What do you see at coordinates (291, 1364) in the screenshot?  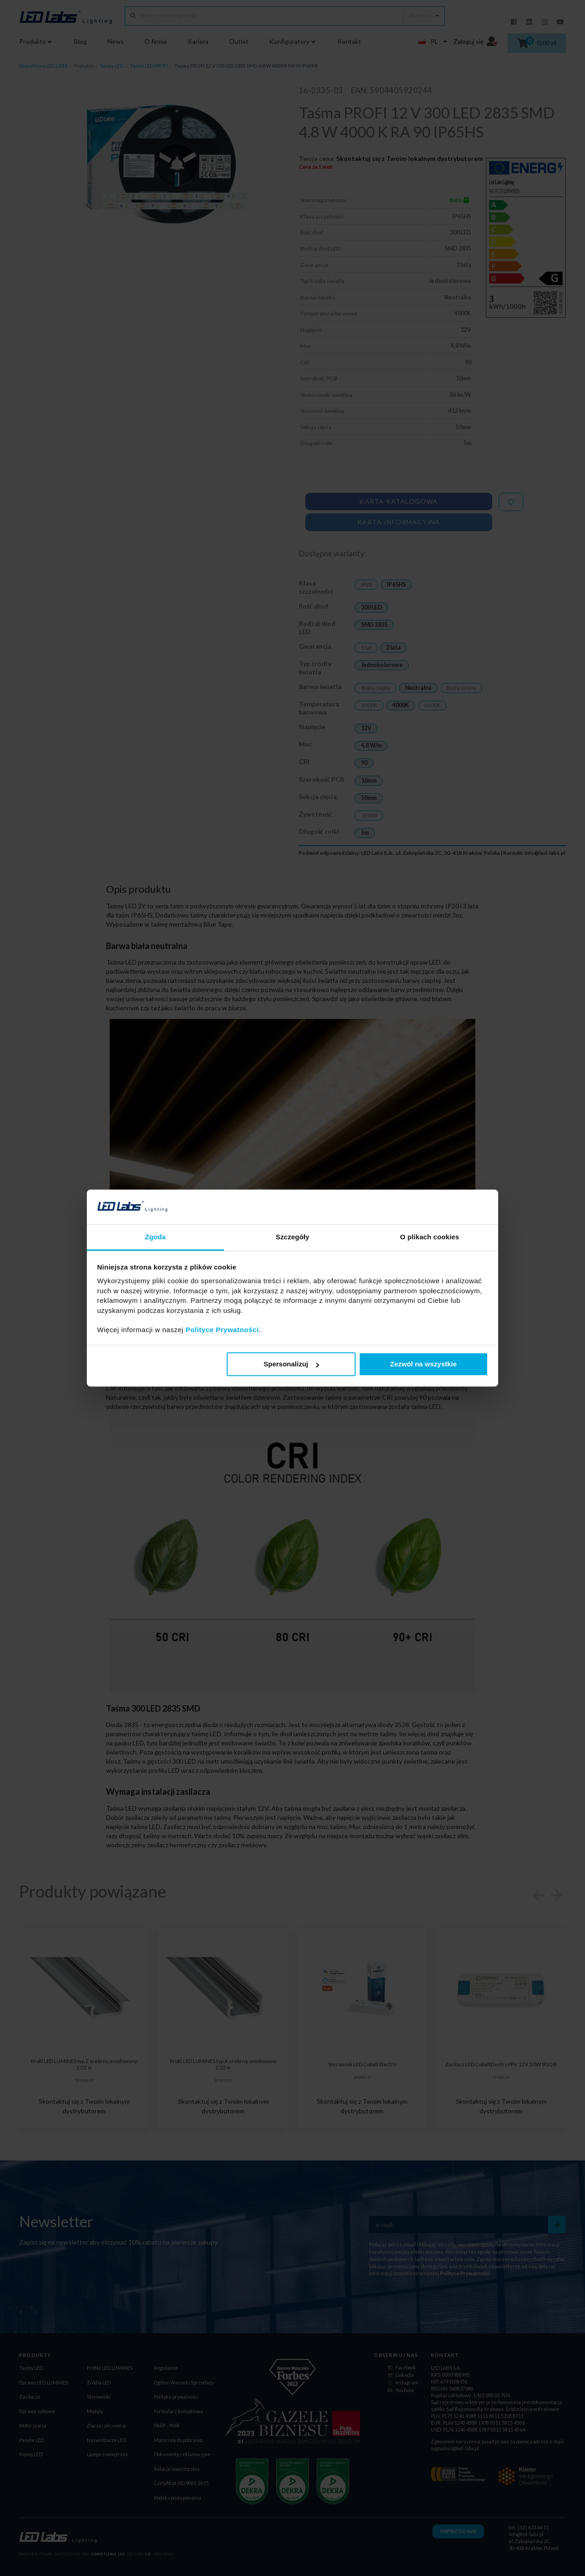 I see `Spersonalizuj` at bounding box center [291, 1364].